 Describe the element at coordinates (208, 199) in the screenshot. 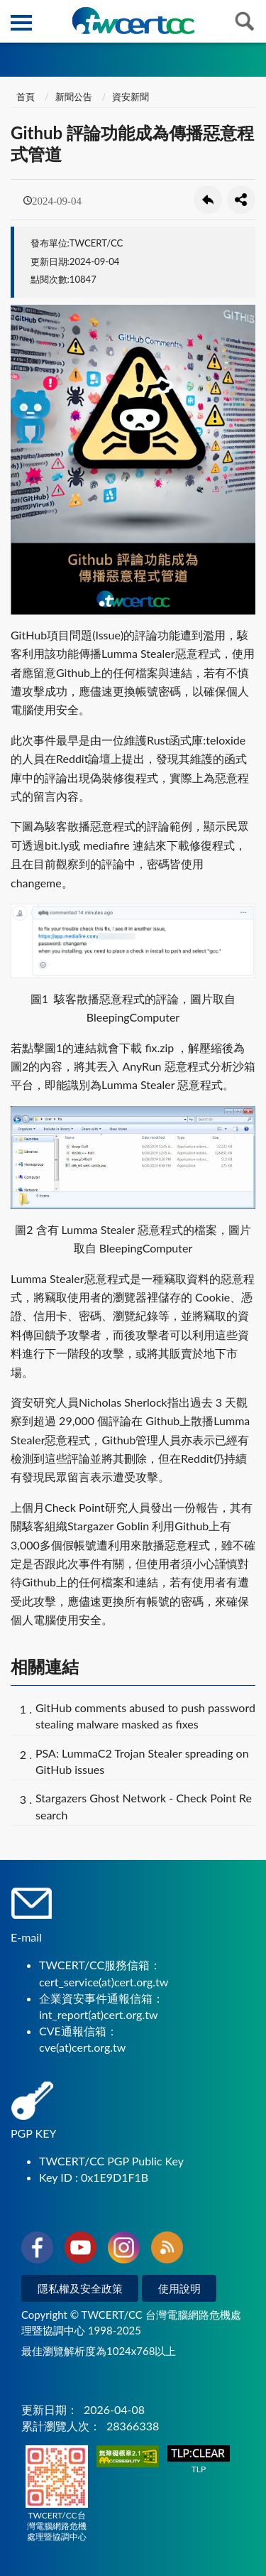

I see `回上一頁` at that location.